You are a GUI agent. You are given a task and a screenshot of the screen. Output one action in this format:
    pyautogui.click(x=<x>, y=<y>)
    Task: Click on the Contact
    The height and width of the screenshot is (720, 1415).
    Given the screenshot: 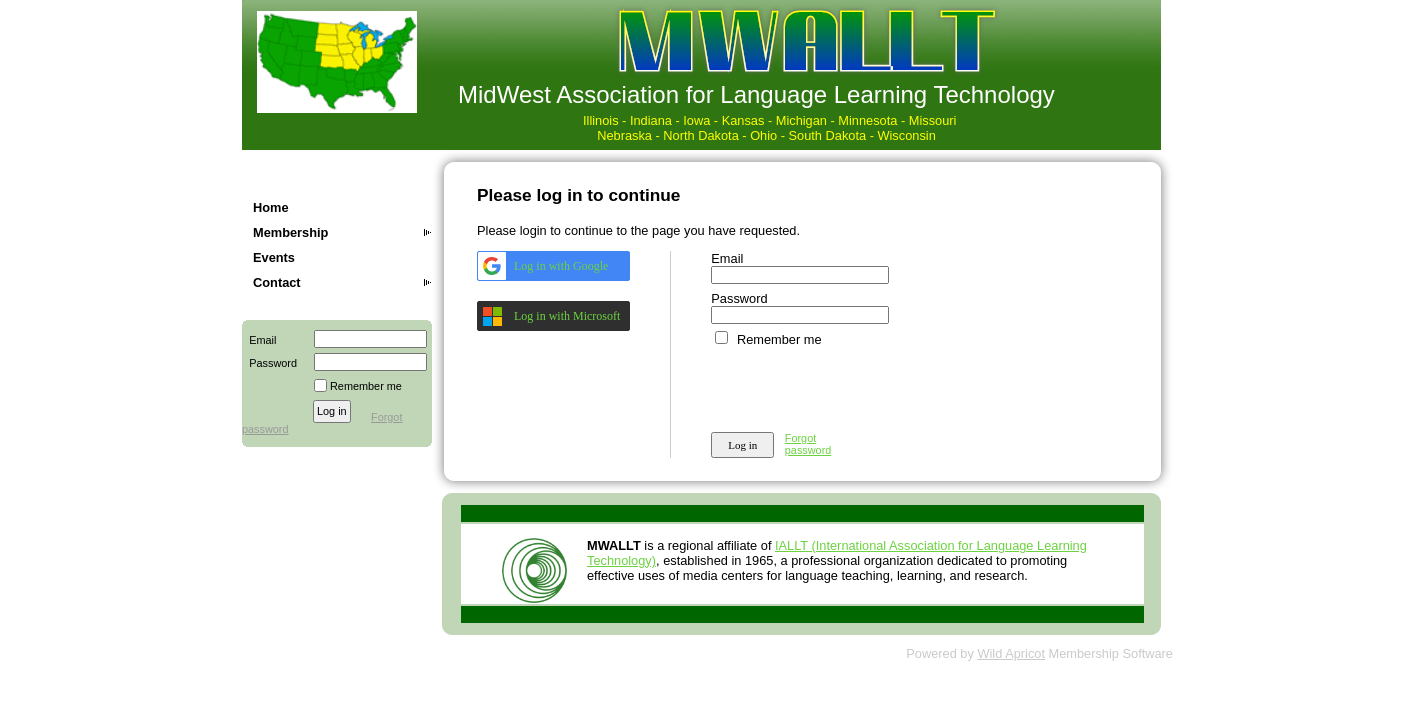 What is the action you would take?
    pyautogui.click(x=277, y=282)
    